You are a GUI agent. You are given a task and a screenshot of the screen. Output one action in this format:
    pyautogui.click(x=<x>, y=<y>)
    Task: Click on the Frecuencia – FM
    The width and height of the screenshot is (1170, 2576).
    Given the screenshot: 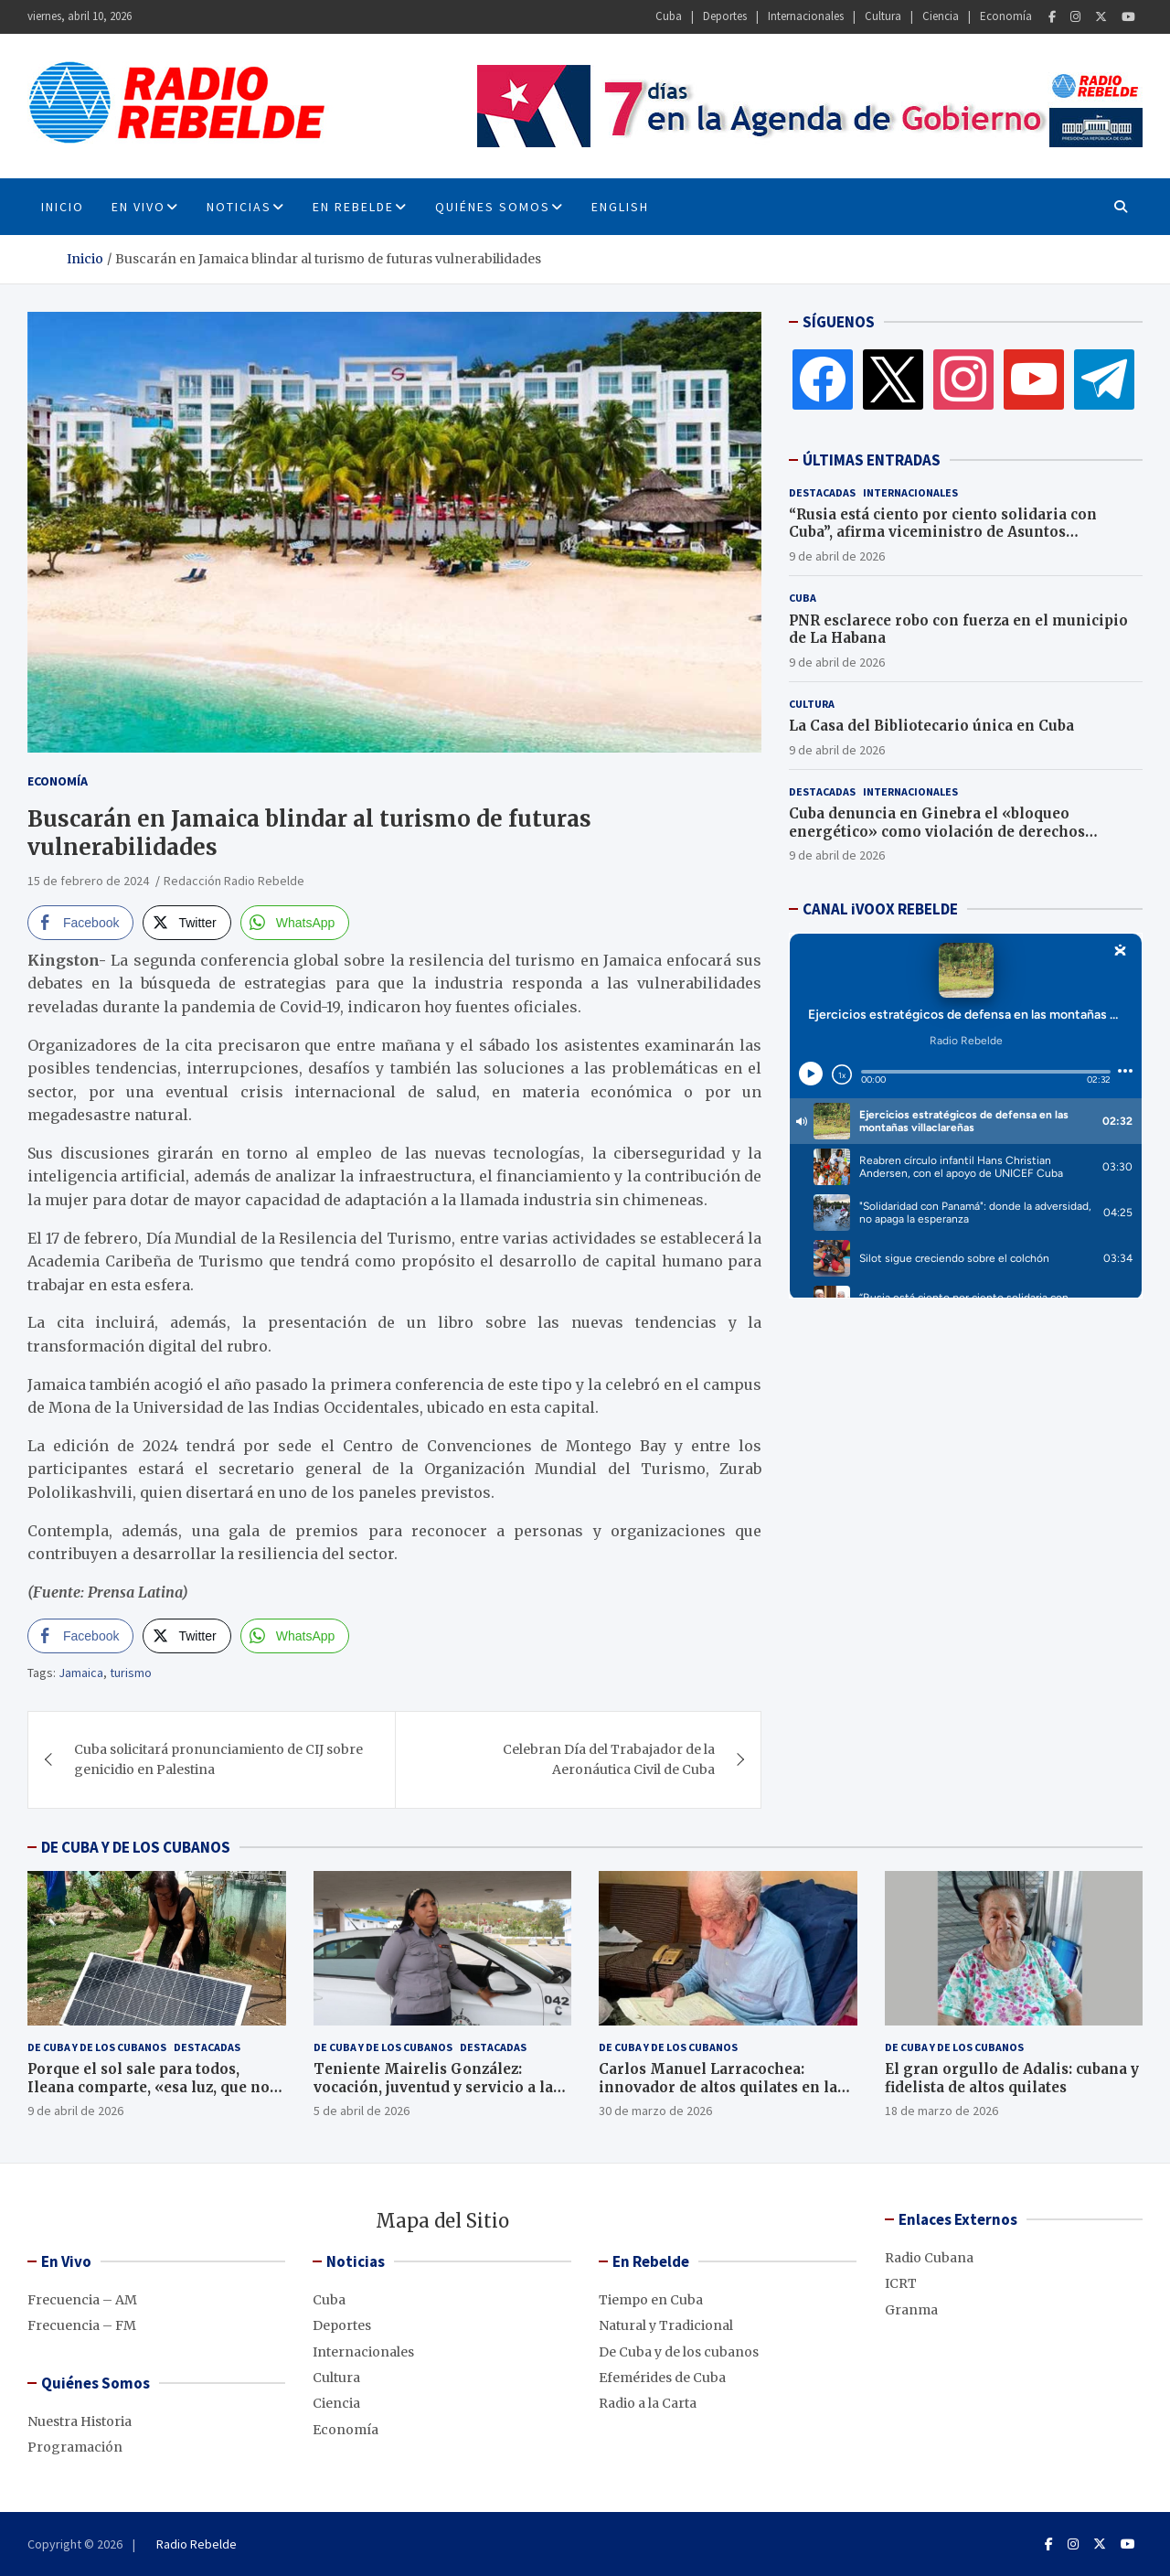 What is the action you would take?
    pyautogui.click(x=81, y=2325)
    